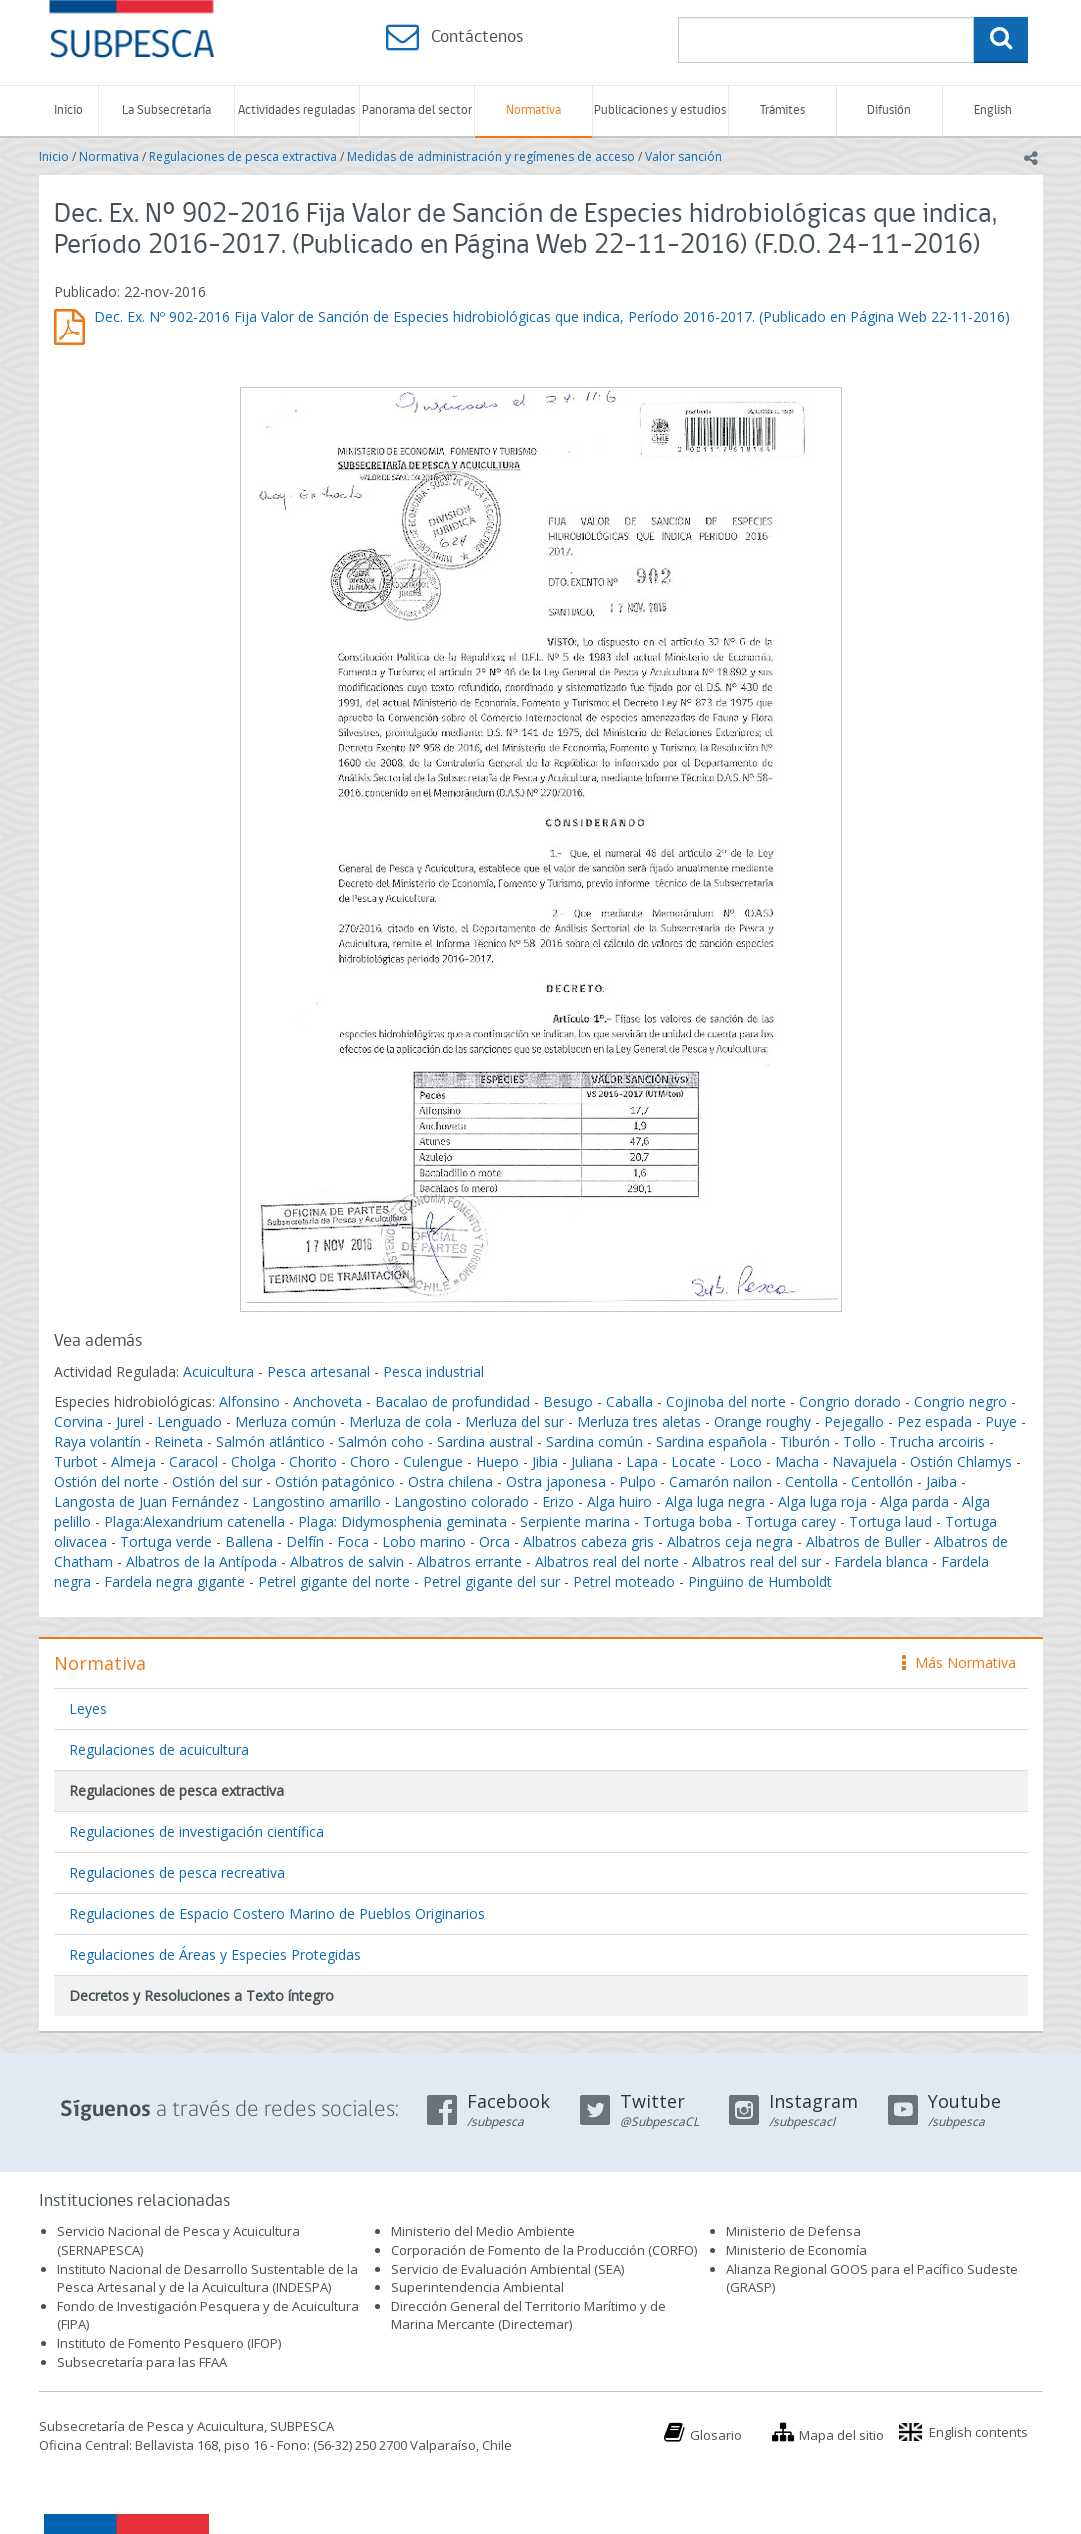  What do you see at coordinates (592, 1461) in the screenshot?
I see `Juliana` at bounding box center [592, 1461].